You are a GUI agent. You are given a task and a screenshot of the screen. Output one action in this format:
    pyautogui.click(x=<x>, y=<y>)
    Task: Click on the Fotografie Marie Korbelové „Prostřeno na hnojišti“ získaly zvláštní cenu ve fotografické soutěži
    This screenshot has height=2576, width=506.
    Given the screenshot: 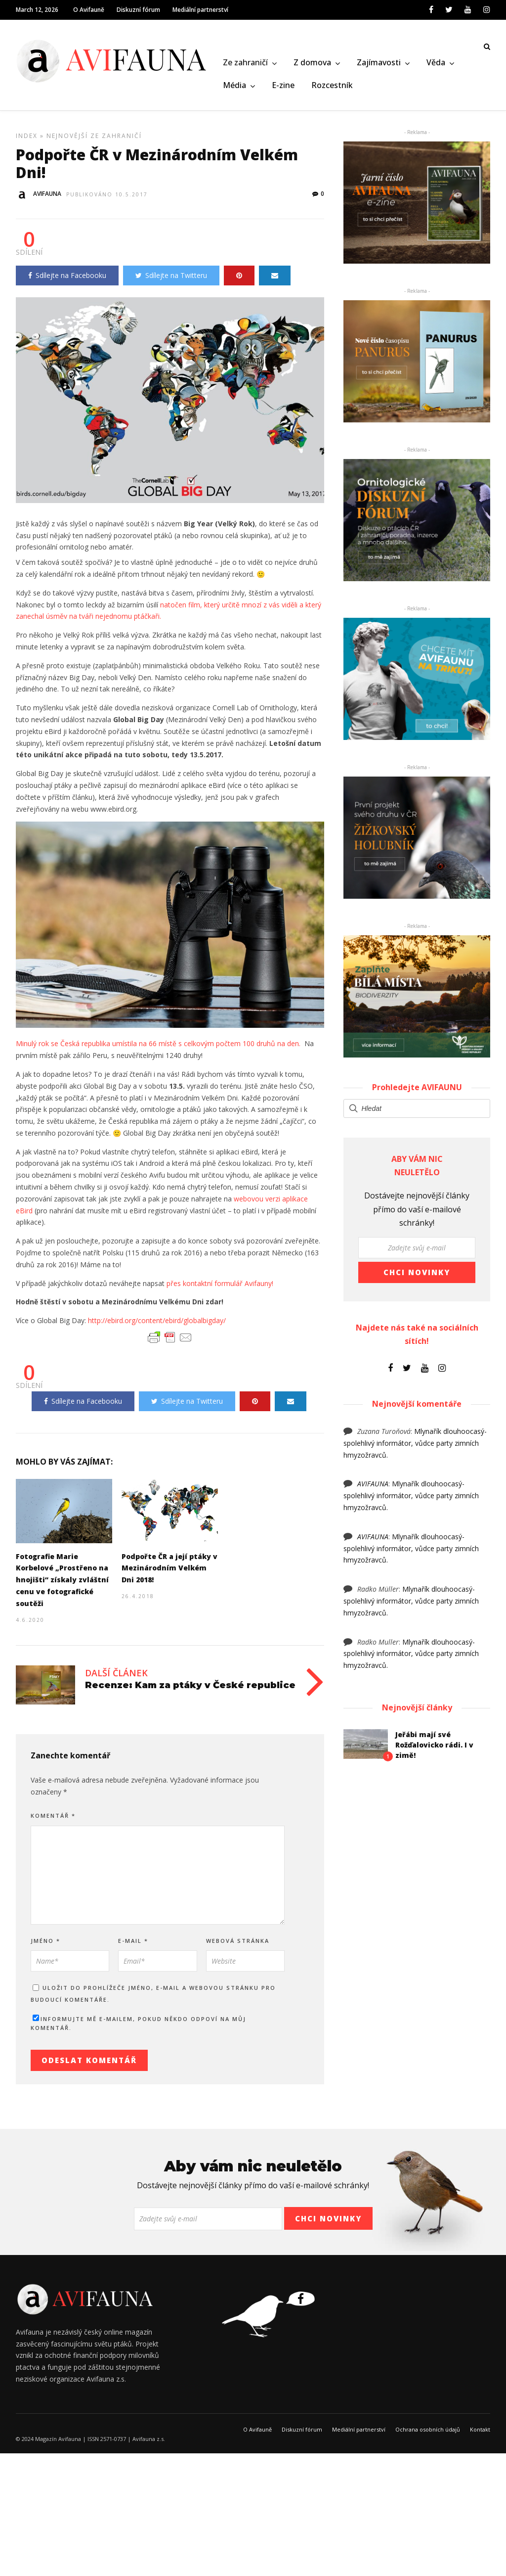 What is the action you would take?
    pyautogui.click(x=62, y=1584)
    